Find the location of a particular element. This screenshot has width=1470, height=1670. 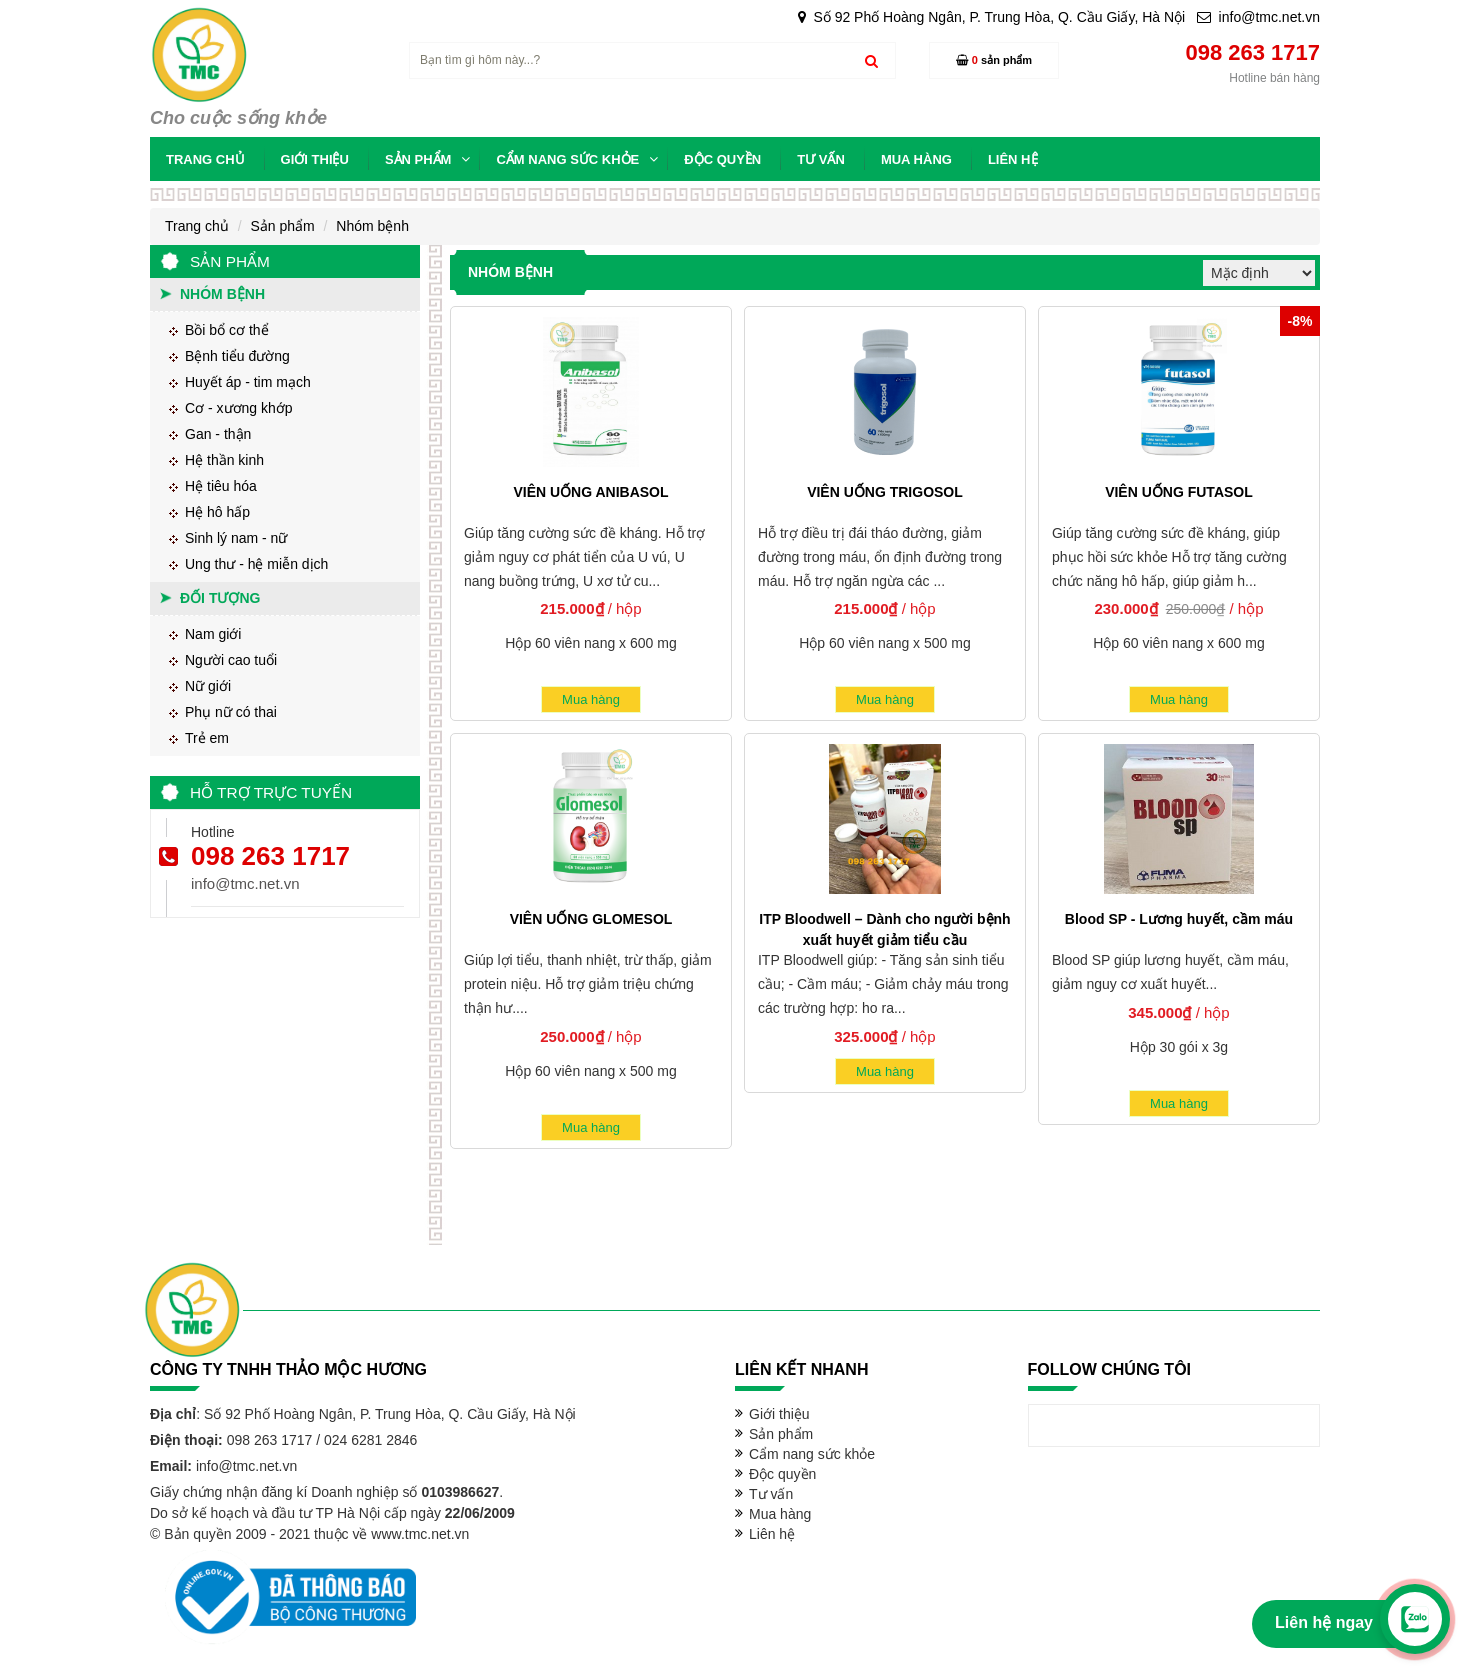

Giới thiệu is located at coordinates (779, 1414).